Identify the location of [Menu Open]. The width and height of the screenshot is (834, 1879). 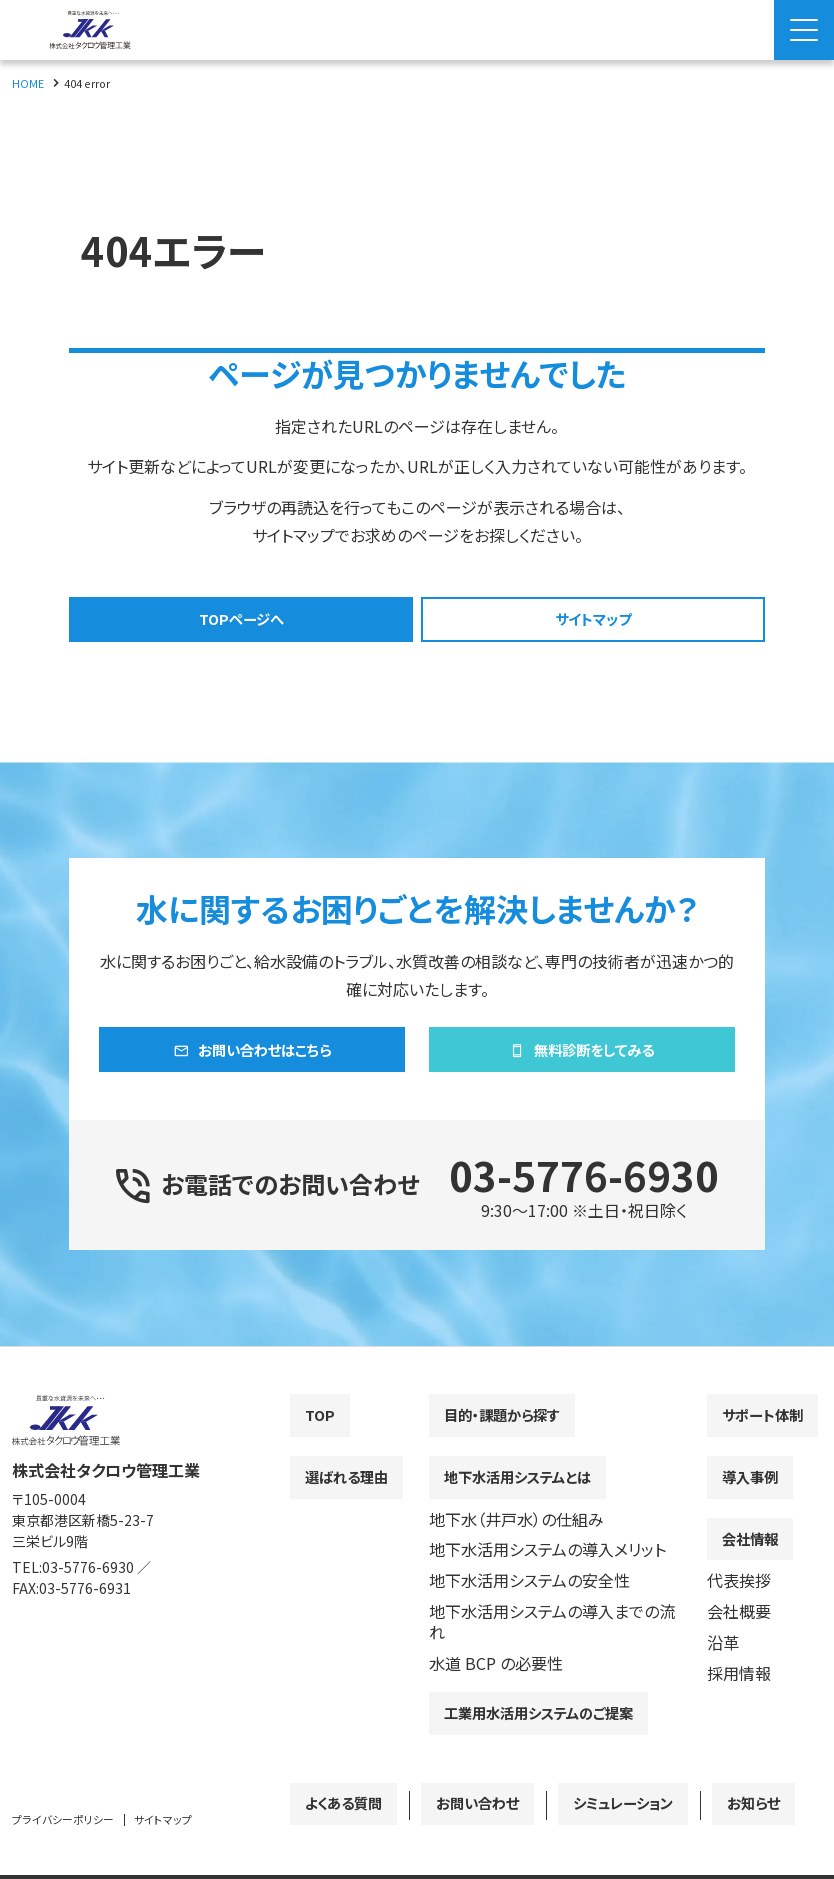
(804, 30).